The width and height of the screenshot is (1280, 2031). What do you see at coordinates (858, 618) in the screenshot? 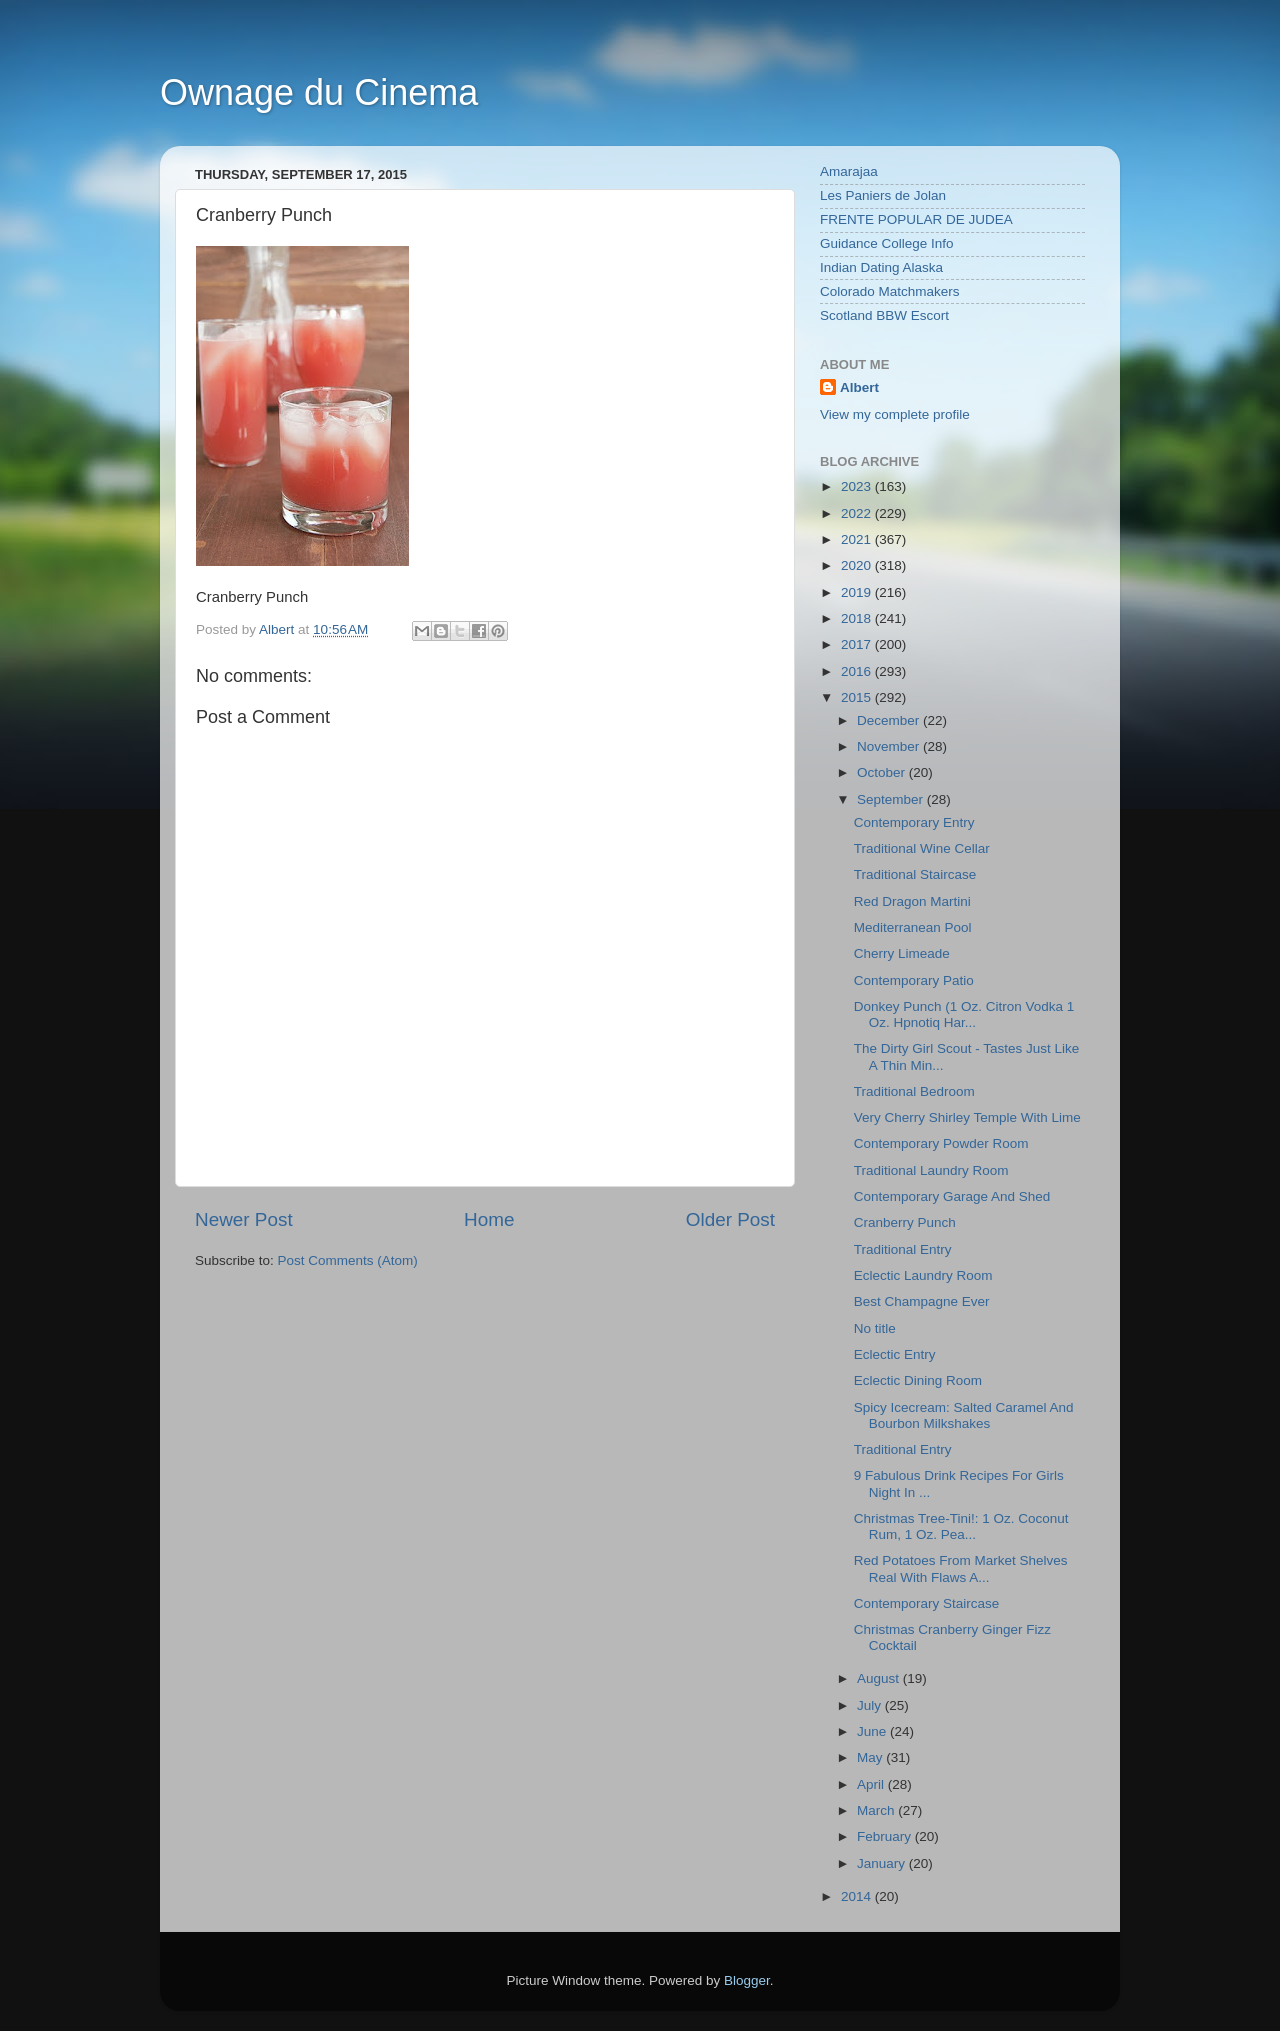
I see `2018` at bounding box center [858, 618].